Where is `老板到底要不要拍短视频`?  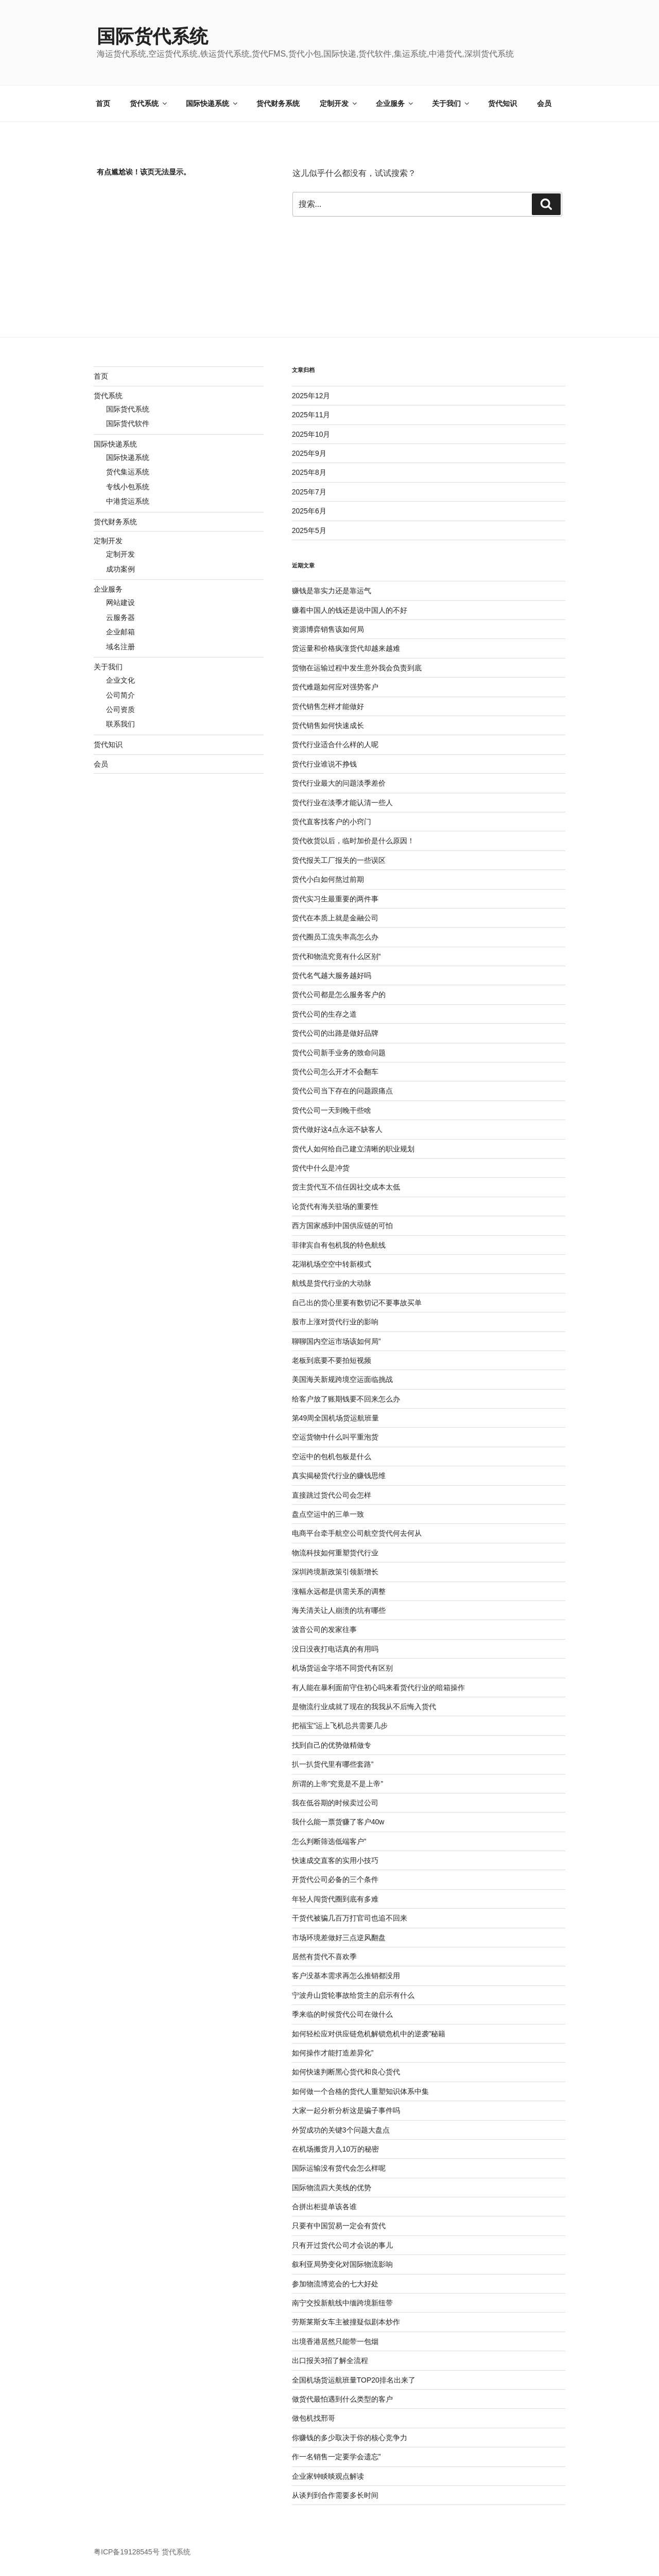
老板到底要不要拍短视频 is located at coordinates (331, 1360).